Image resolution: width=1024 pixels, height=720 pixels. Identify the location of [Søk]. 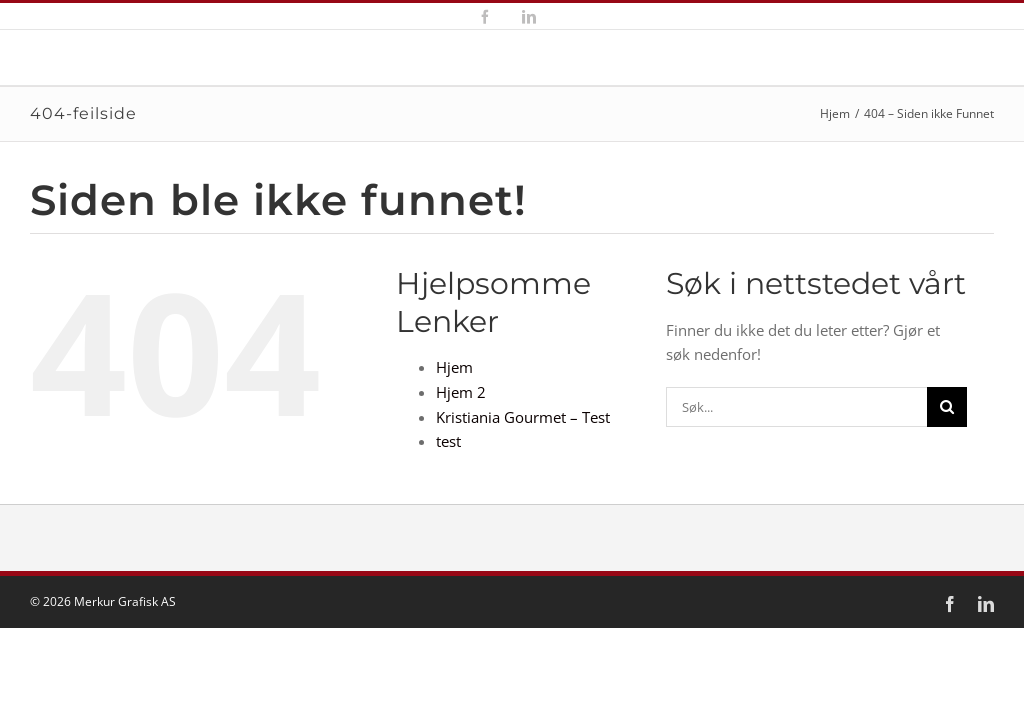
(947, 407).